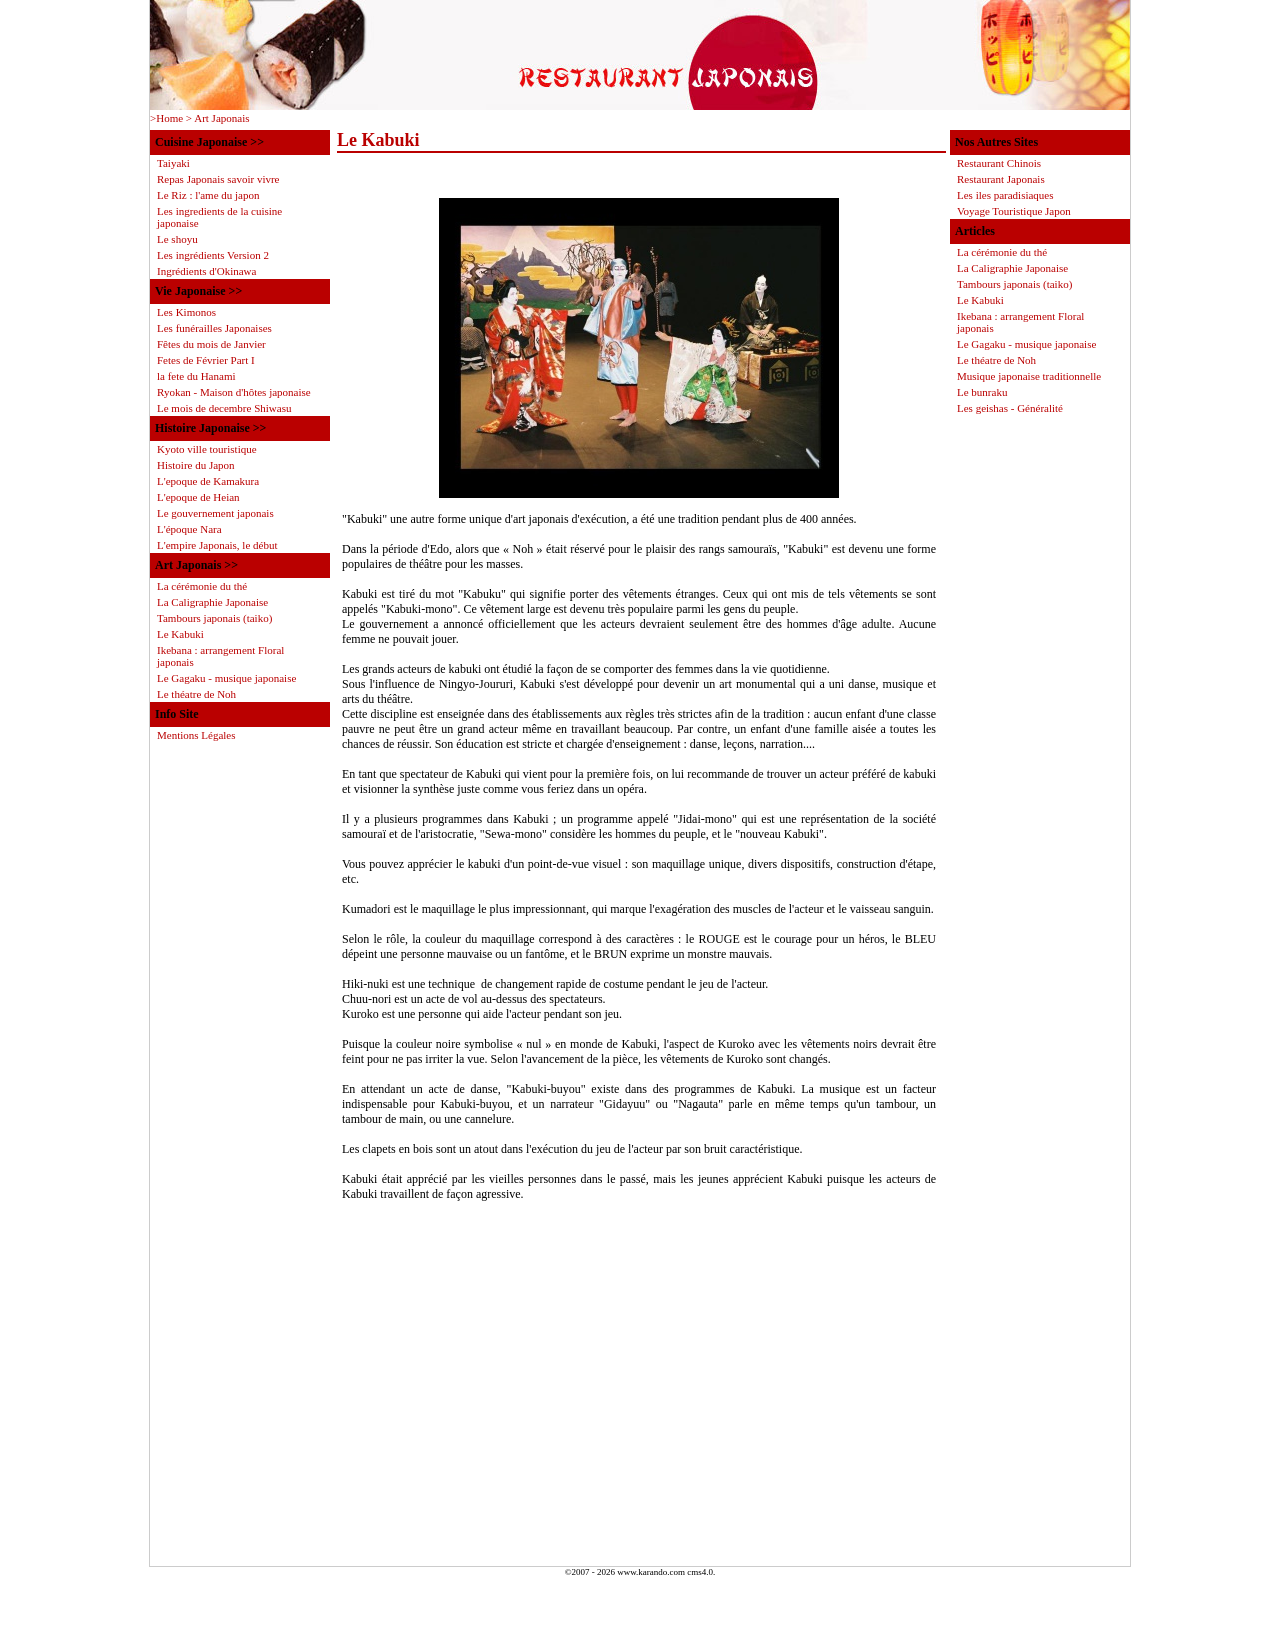  I want to click on Tambours japonais (taiko), so click(1014, 284).